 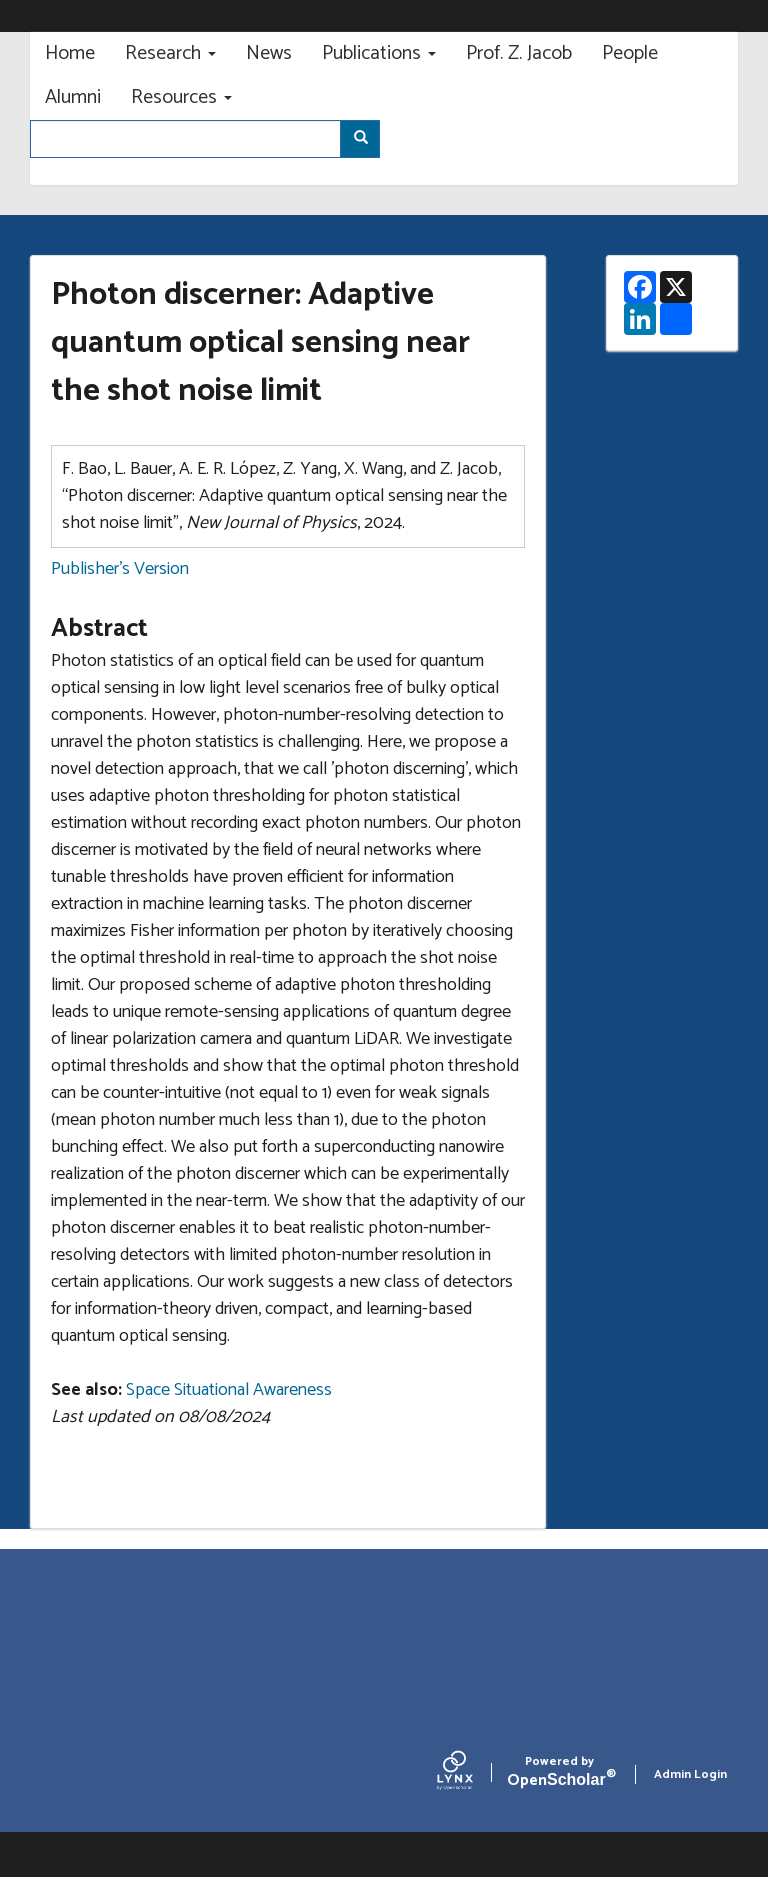 I want to click on Space Situational Awareness, so click(x=229, y=1390).